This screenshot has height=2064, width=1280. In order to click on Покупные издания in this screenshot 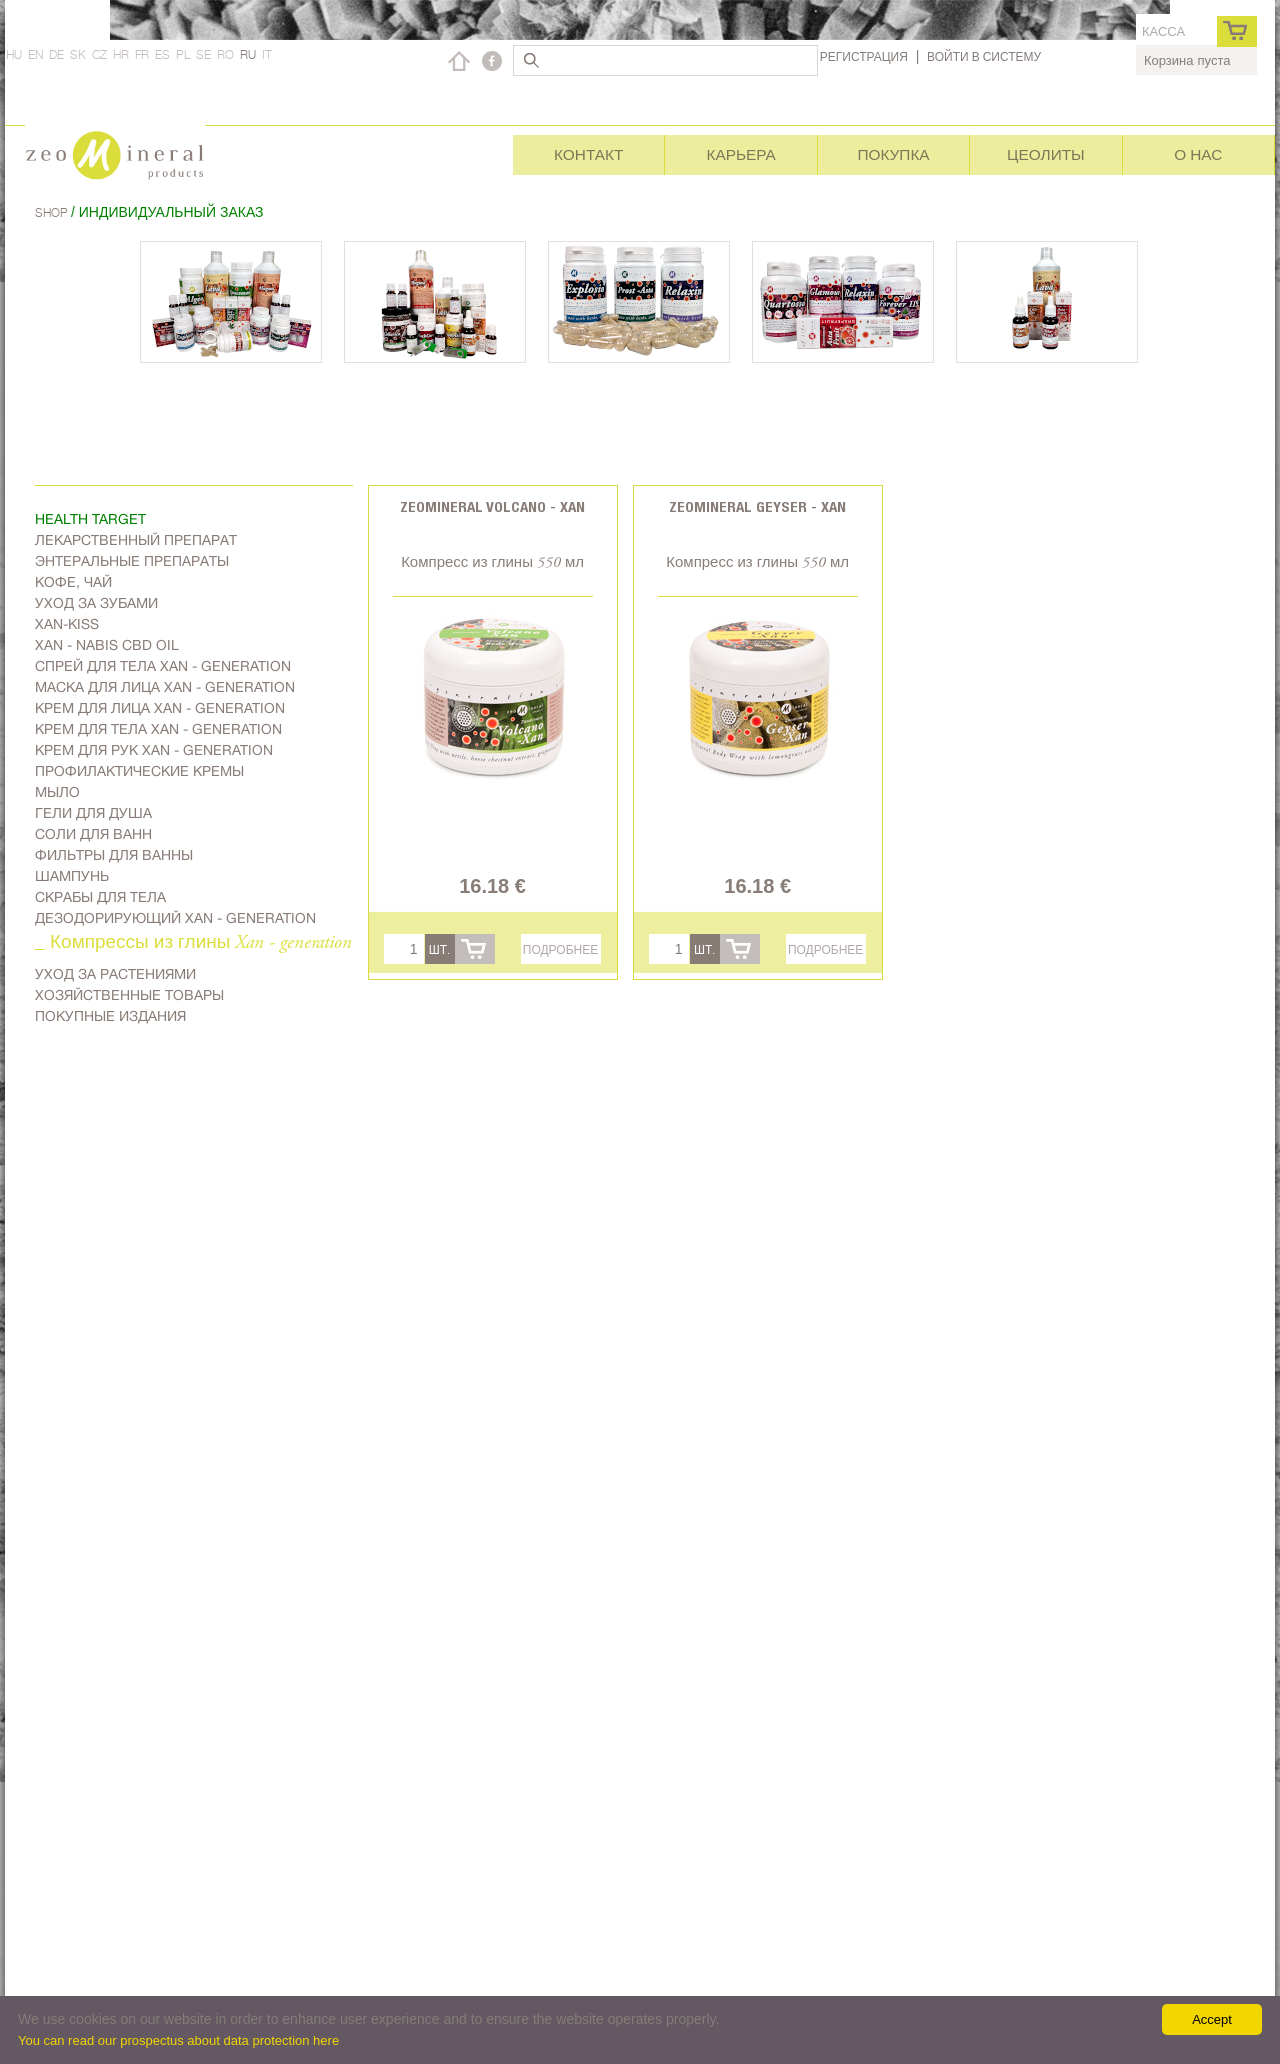, I will do `click(110, 1016)`.